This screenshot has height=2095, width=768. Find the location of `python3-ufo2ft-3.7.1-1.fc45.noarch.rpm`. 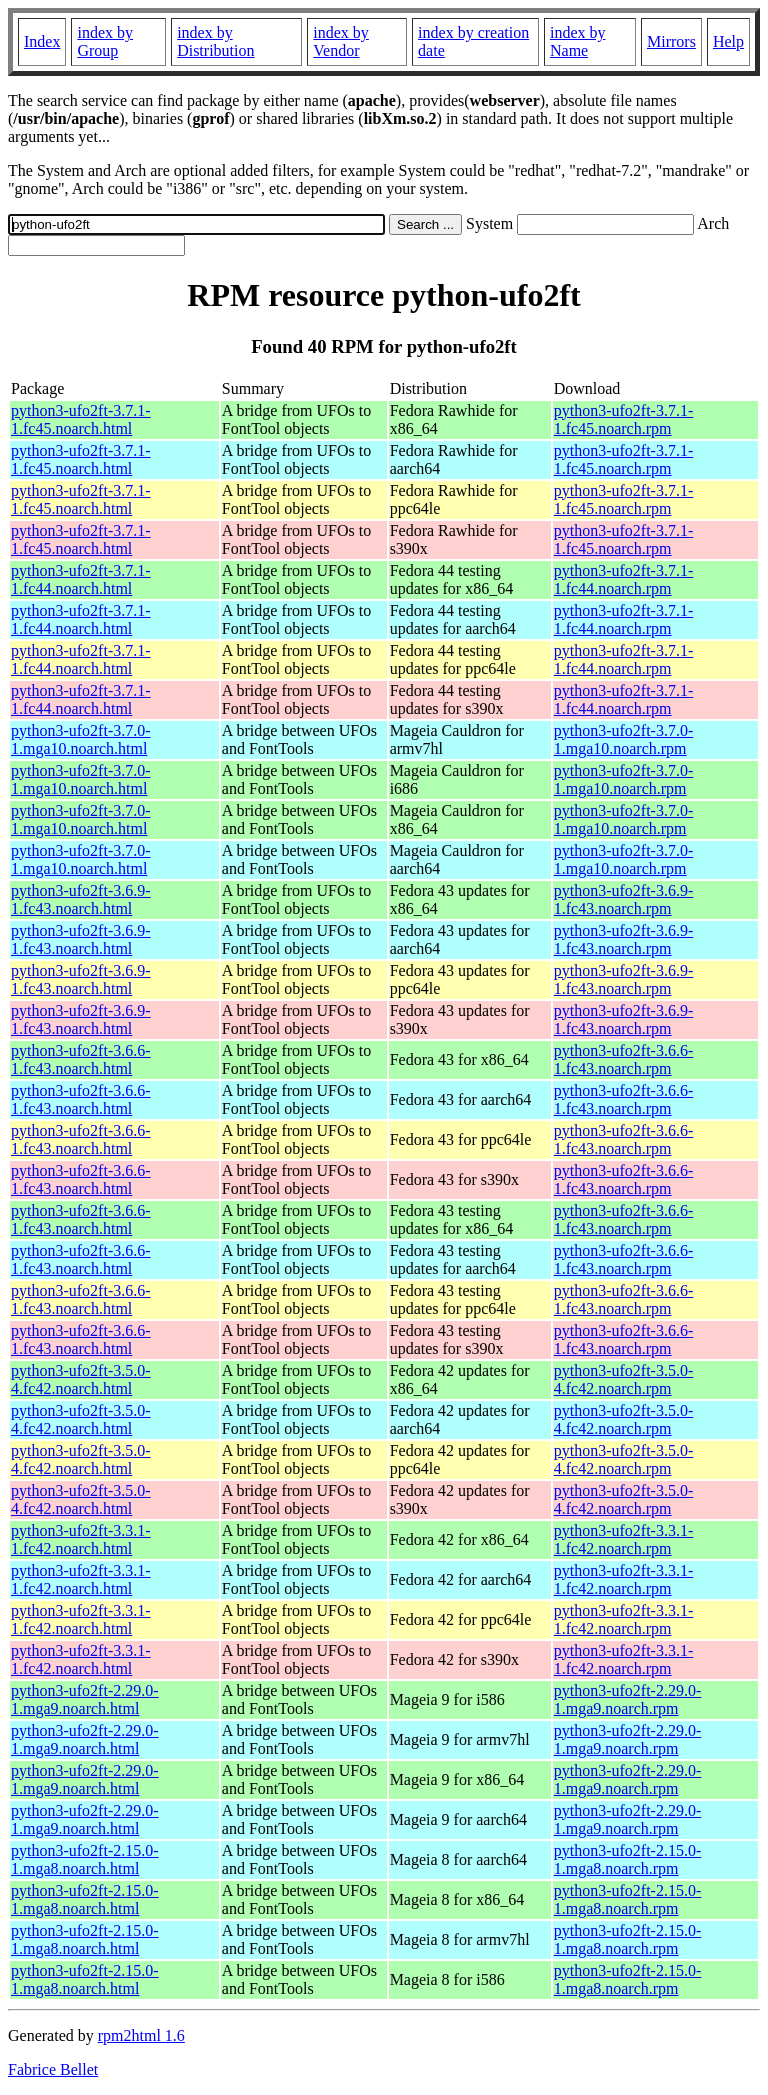

python3-ufo2ft-3.7.1-1.fc45.noarch.rpm is located at coordinates (624, 419).